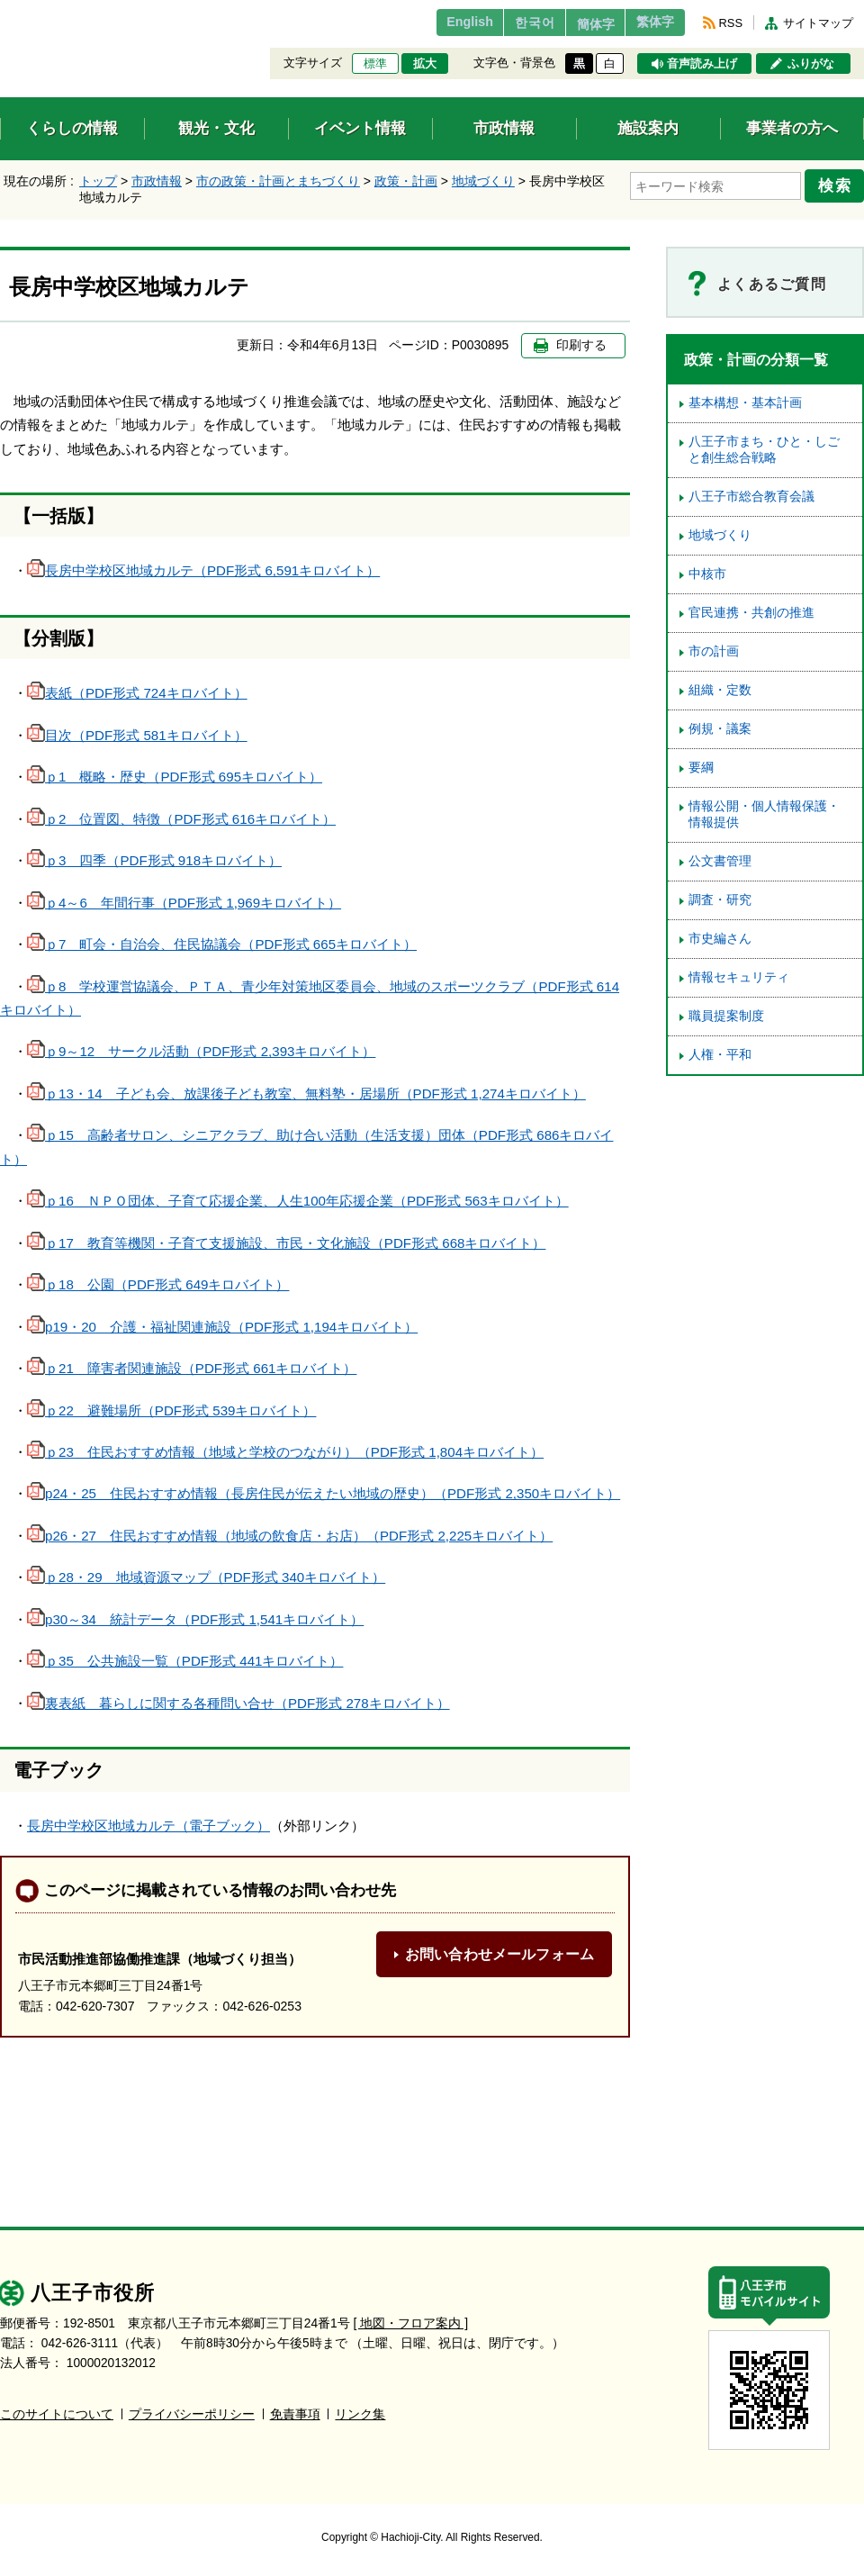 This screenshot has width=864, height=2576. What do you see at coordinates (156, 181) in the screenshot?
I see `市政情報` at bounding box center [156, 181].